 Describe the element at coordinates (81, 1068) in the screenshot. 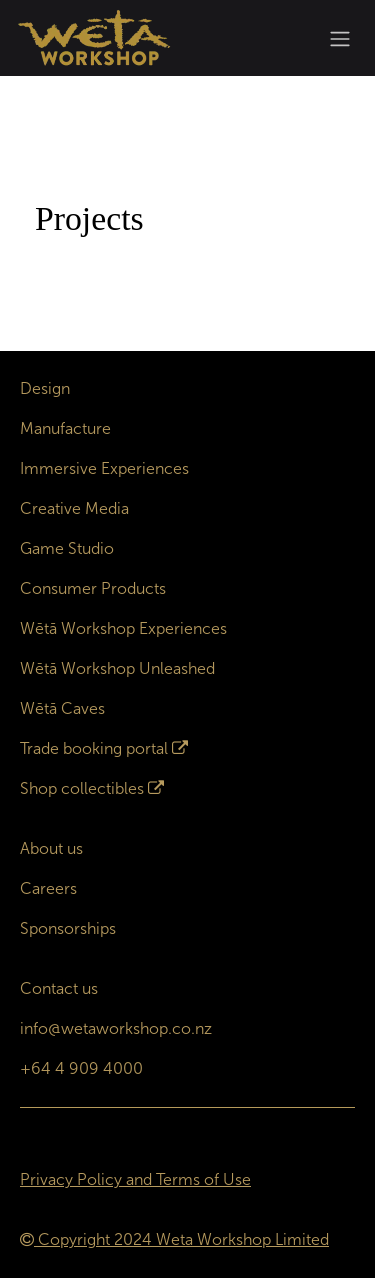

I see `+64 4 909 4000` at that location.